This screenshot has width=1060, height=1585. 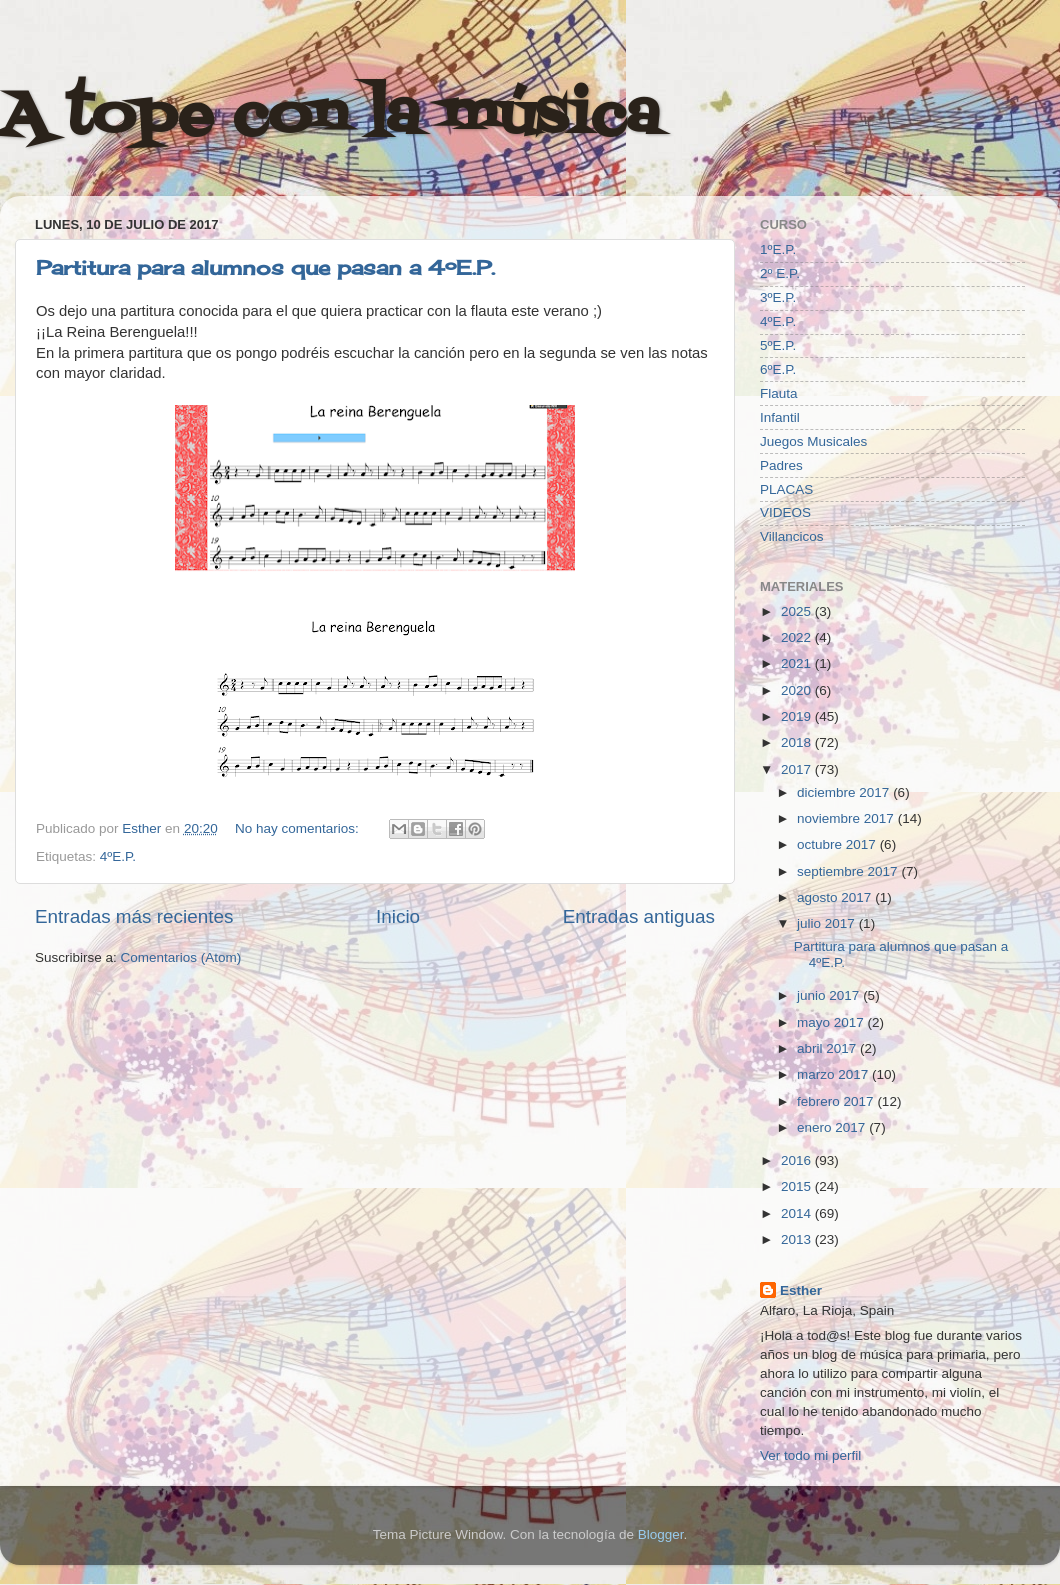 I want to click on septiembre 2017, so click(x=849, y=871).